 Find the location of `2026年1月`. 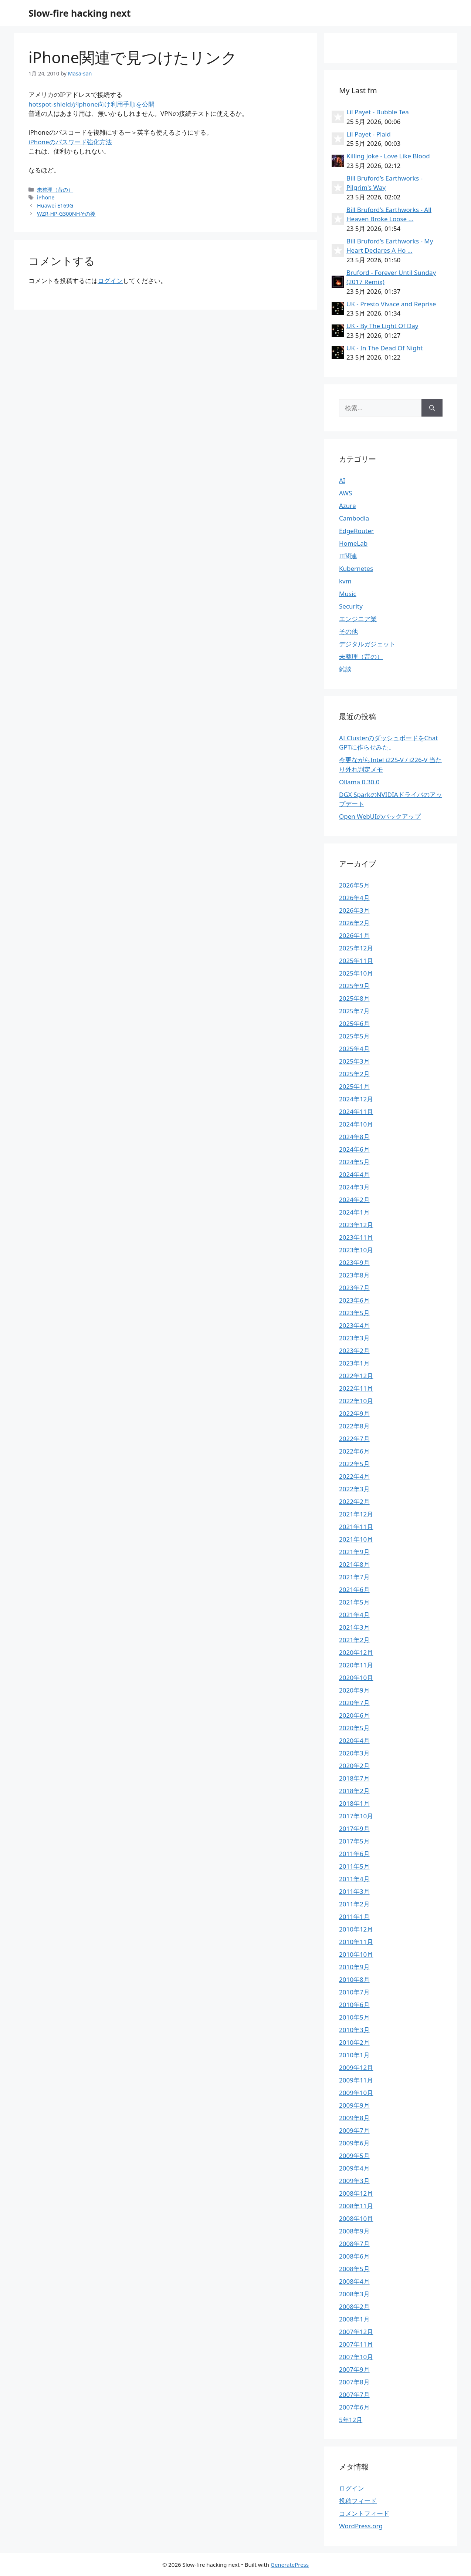

2026年1月 is located at coordinates (354, 935).